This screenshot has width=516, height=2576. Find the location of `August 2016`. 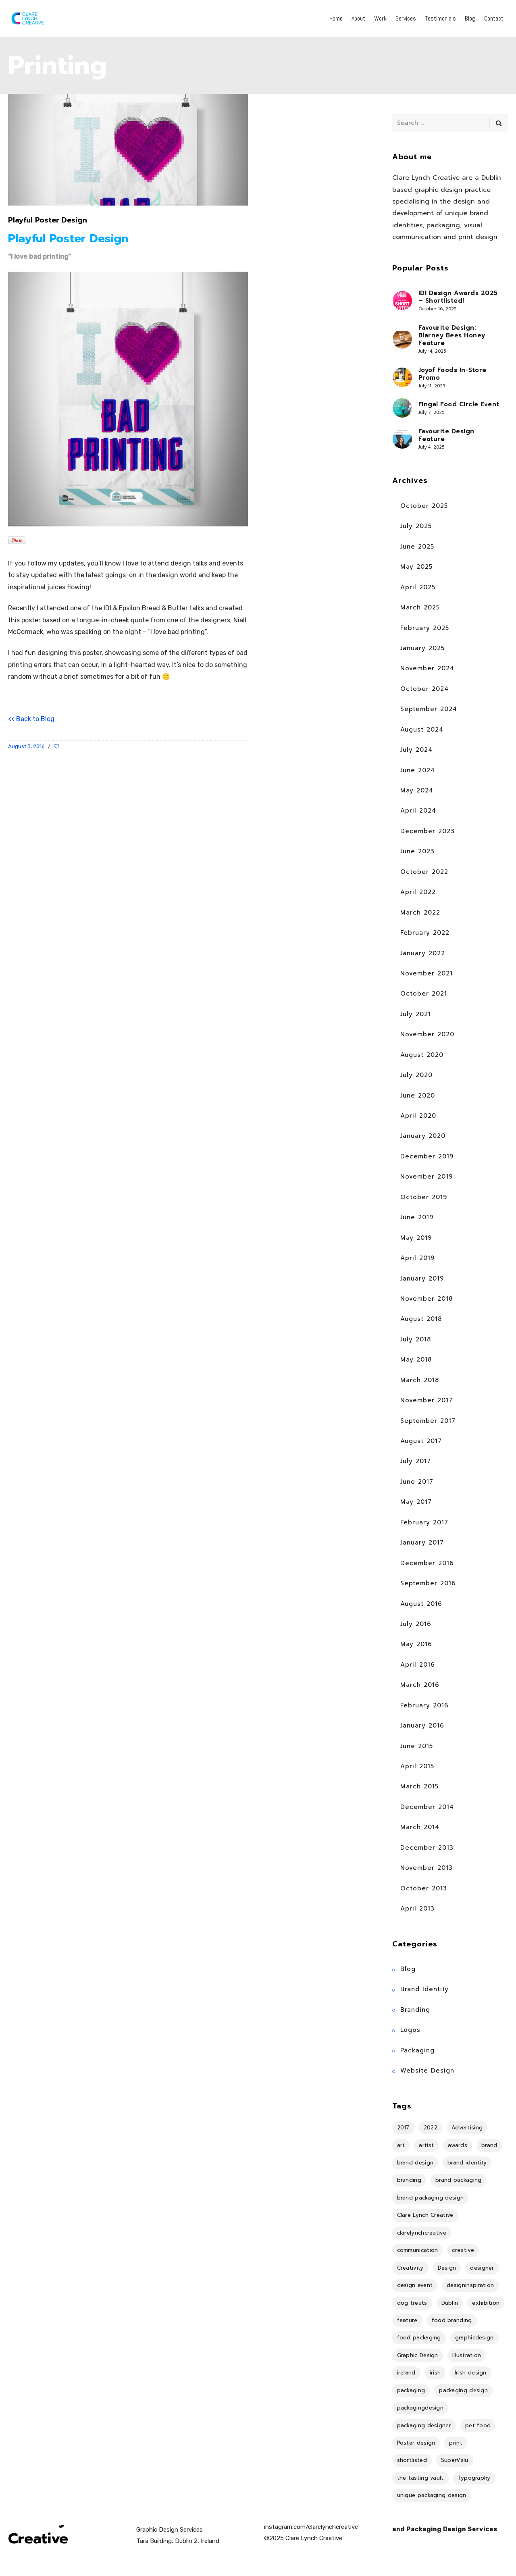

August 2016 is located at coordinates (421, 1603).